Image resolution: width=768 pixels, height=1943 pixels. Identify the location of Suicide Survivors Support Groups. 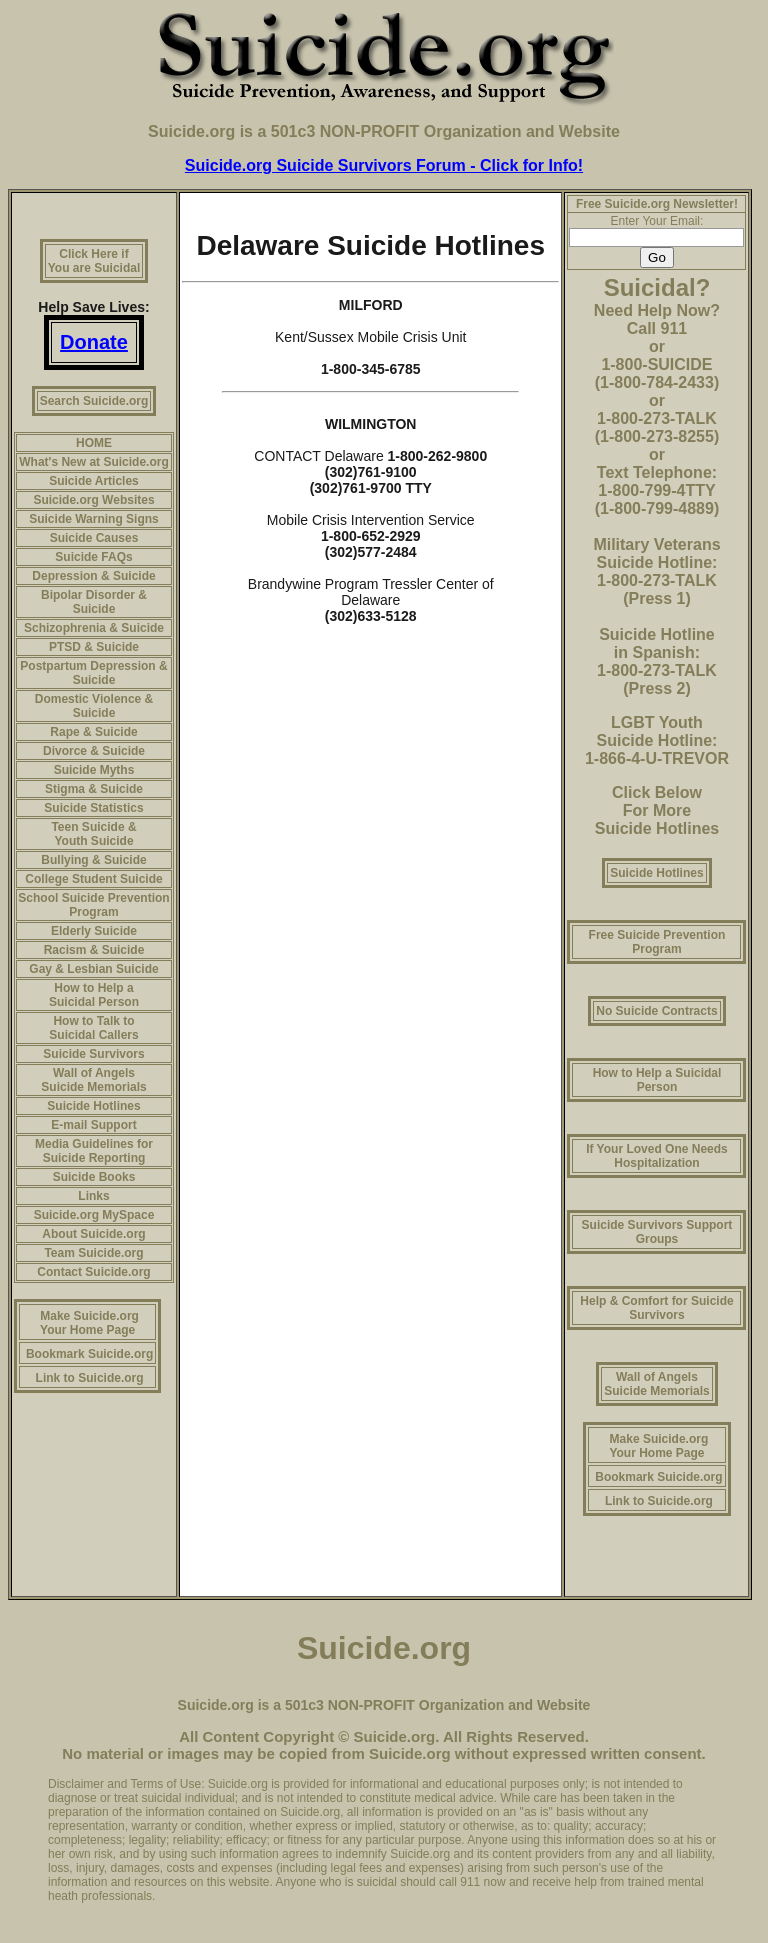
(657, 1232).